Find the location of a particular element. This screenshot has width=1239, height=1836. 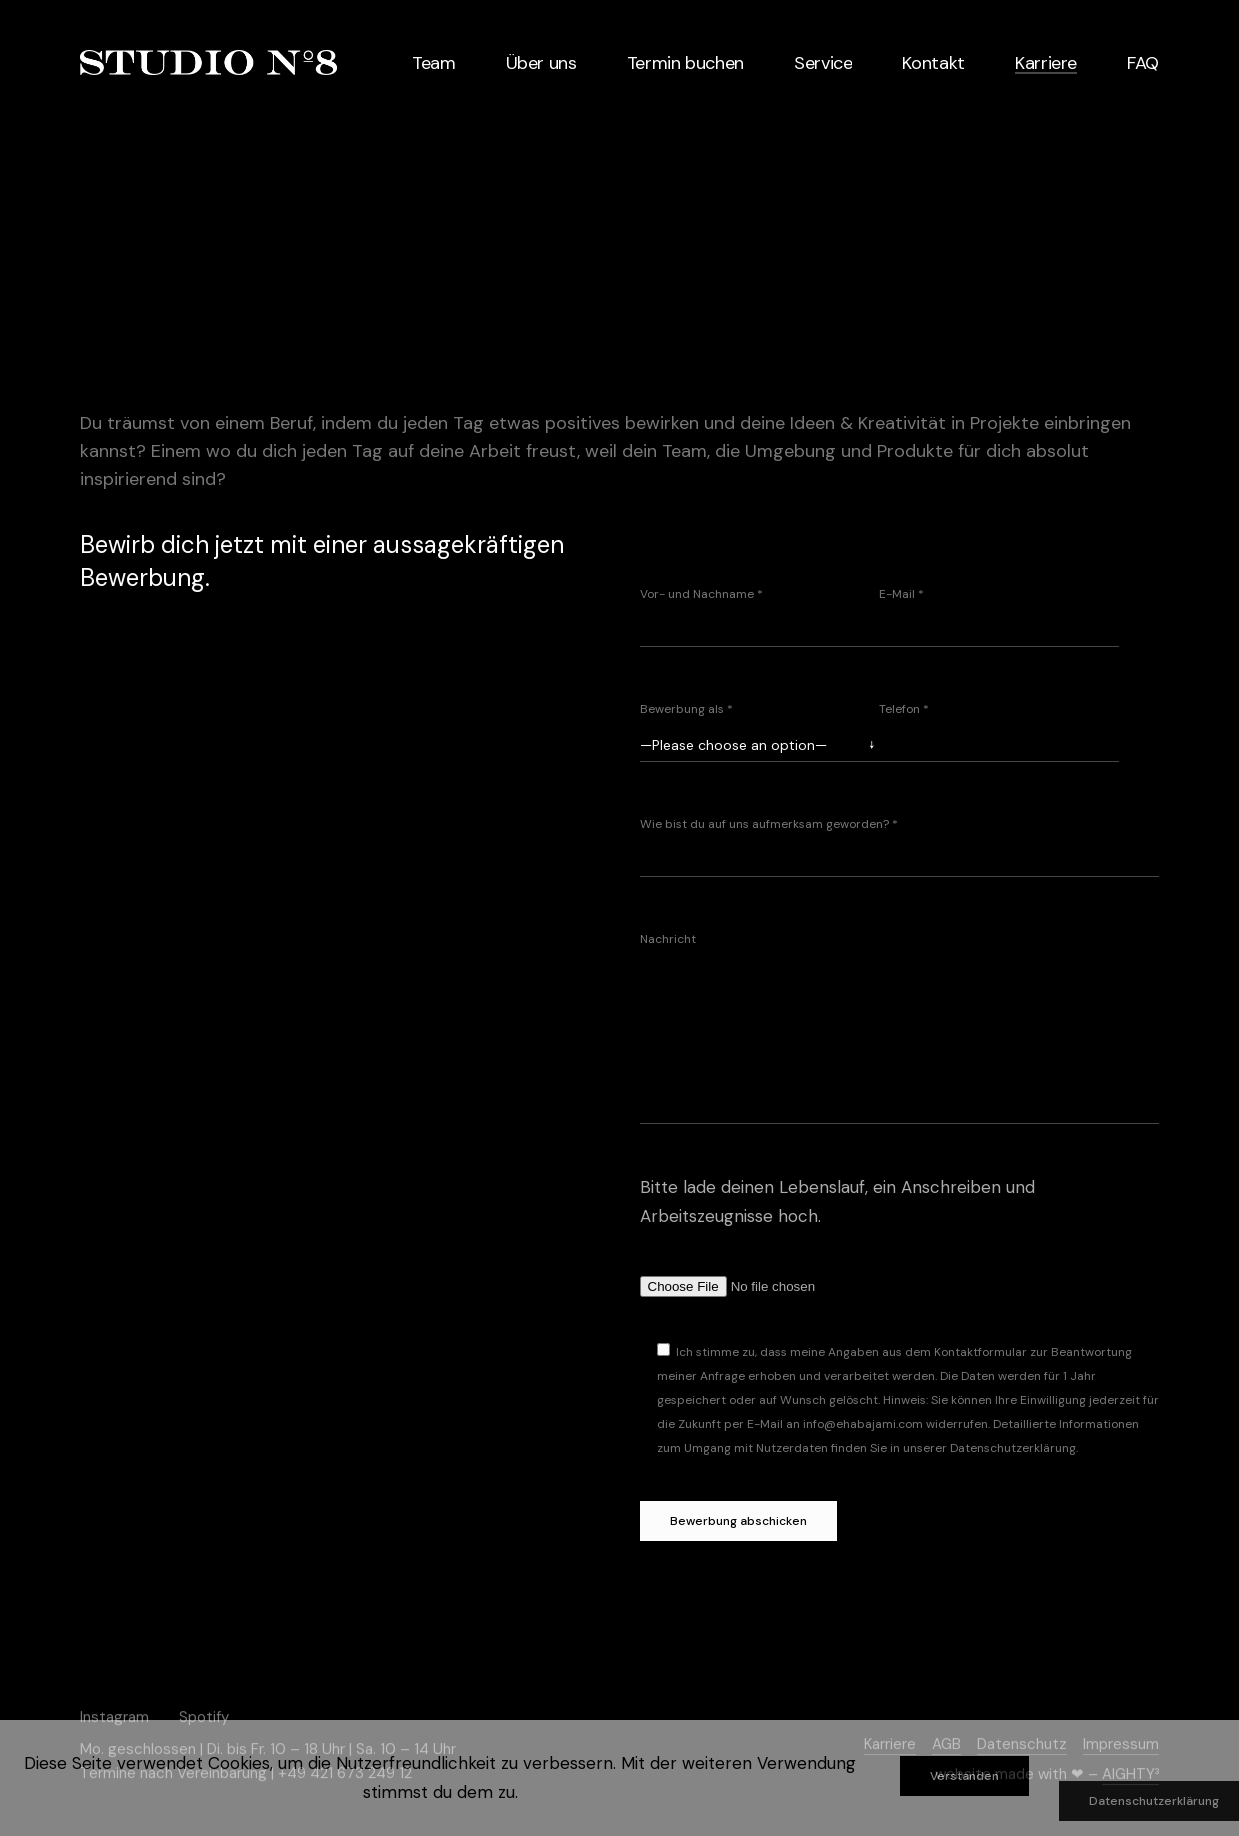

Instagram is located at coordinates (114, 1716).